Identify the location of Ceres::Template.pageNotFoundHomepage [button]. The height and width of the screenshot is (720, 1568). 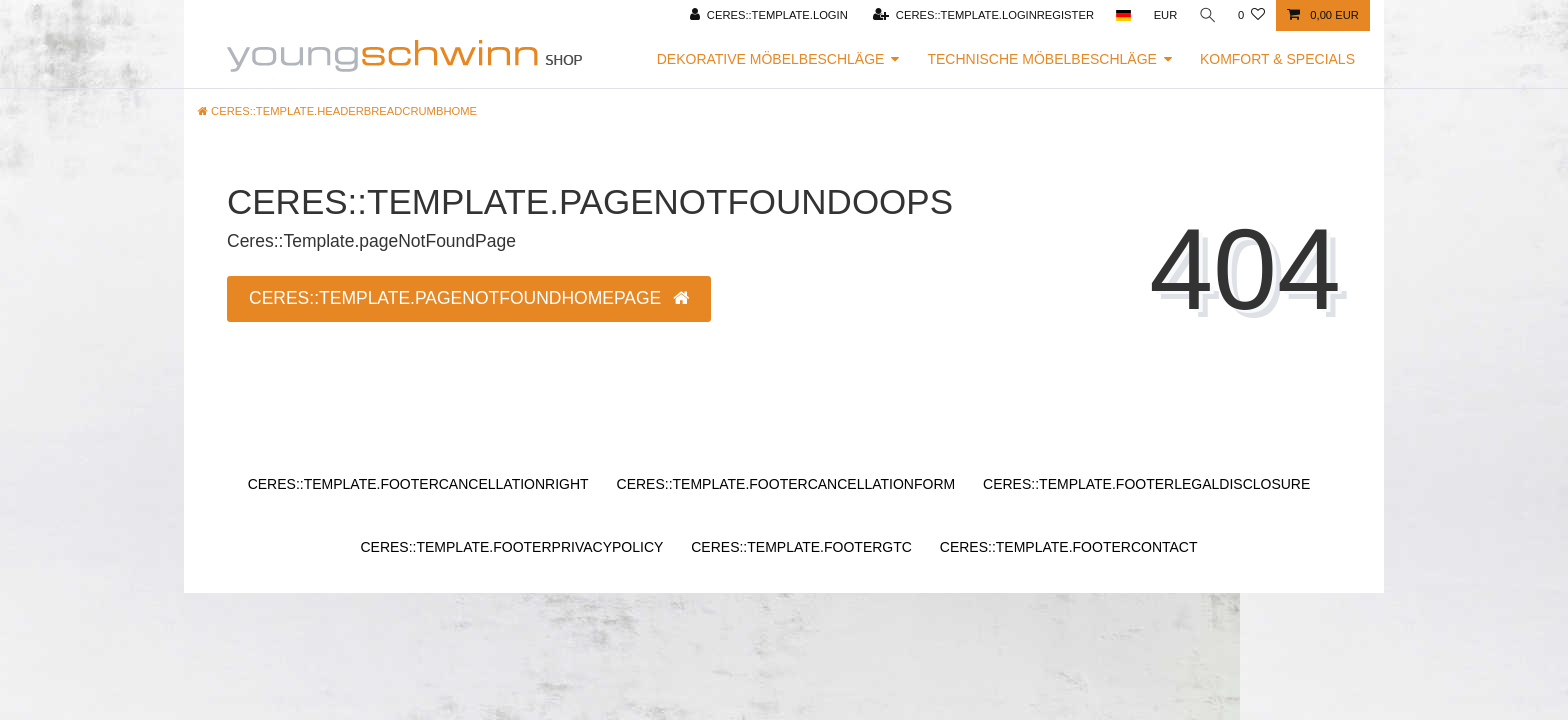
(469, 298).